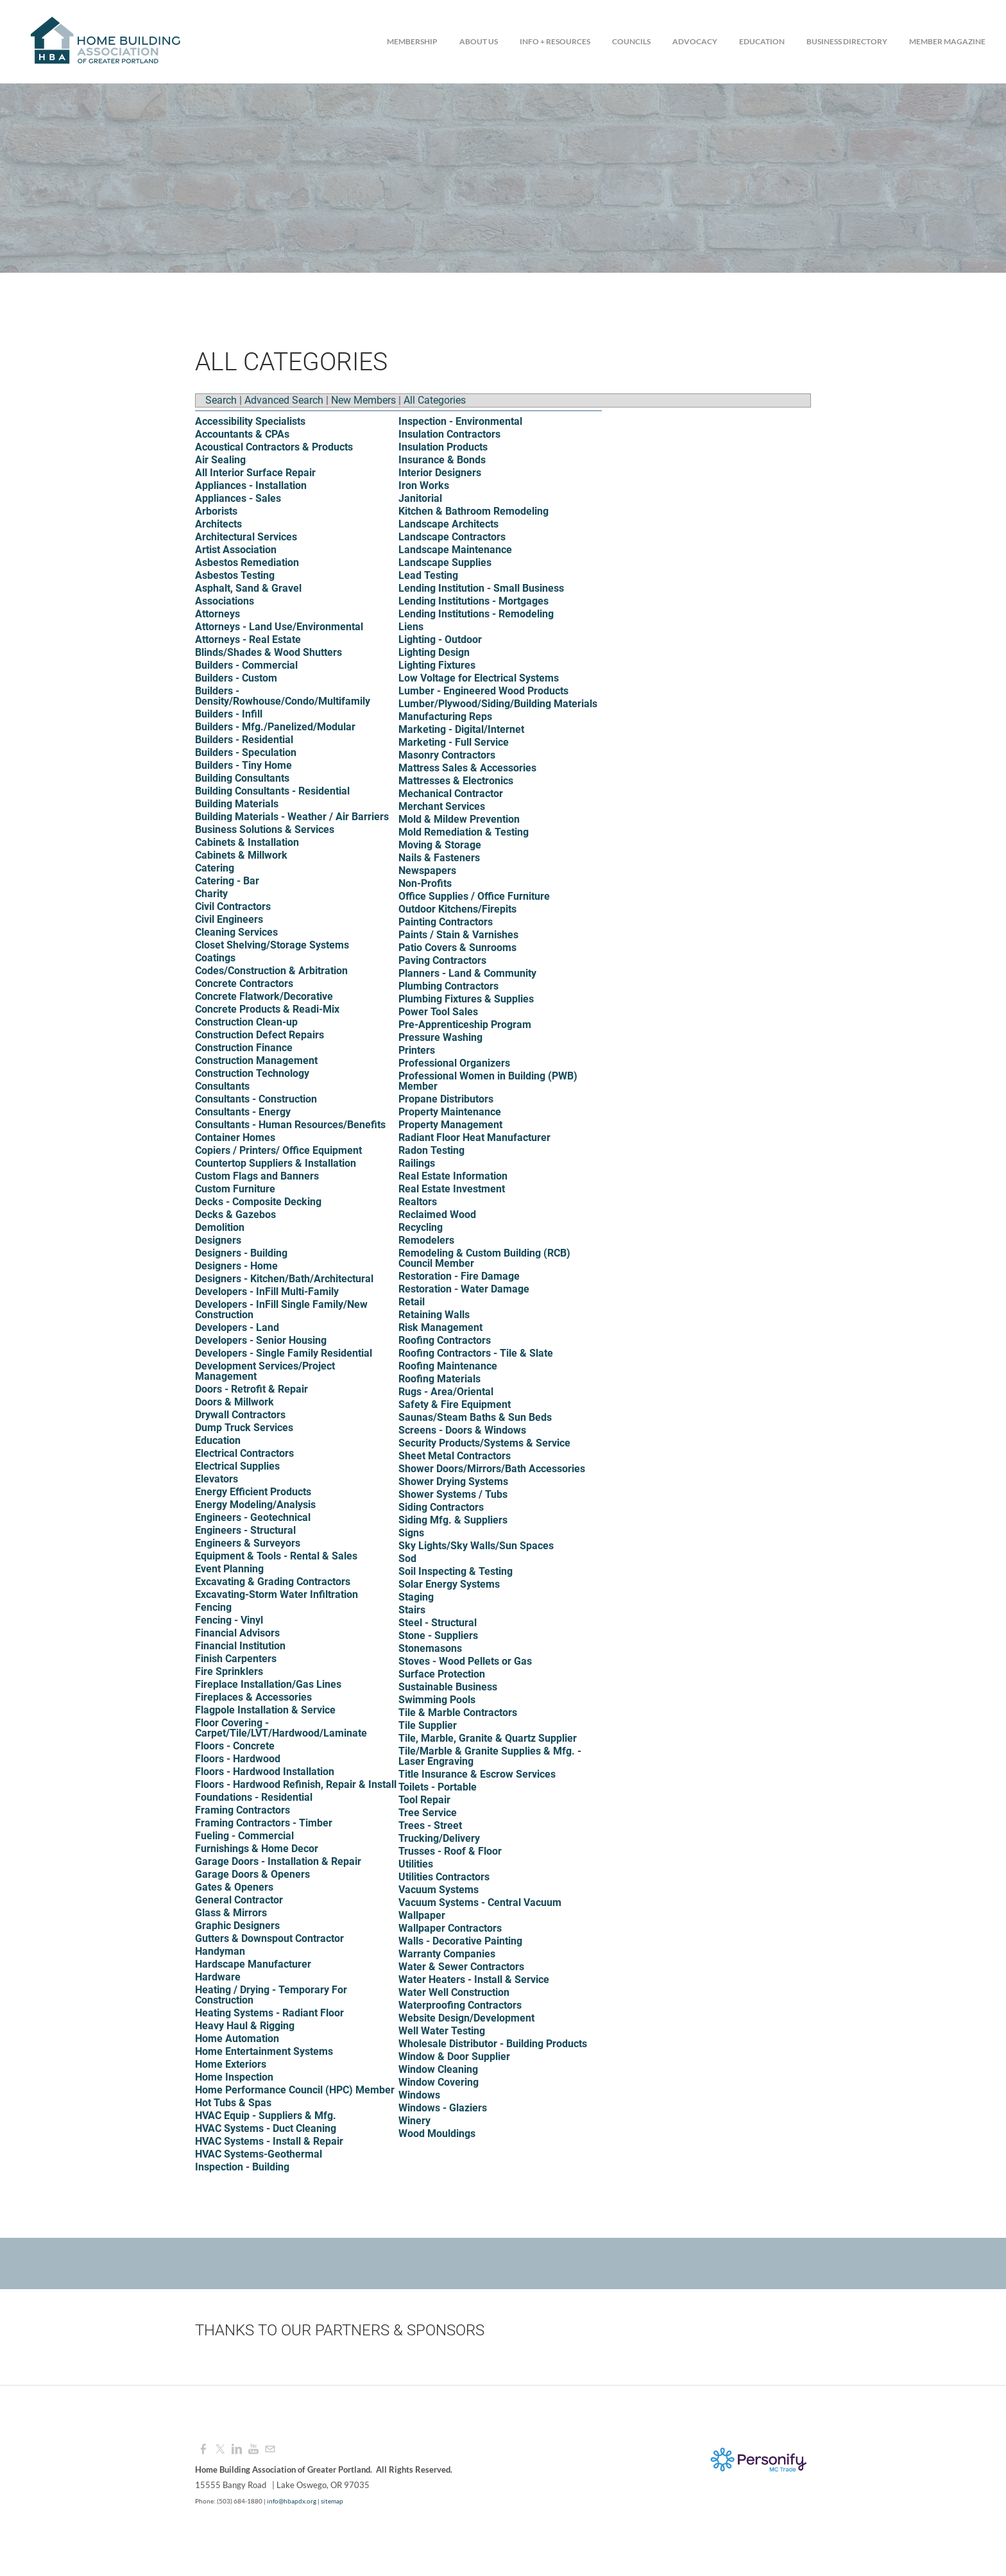 This screenshot has width=1006, height=2576. Describe the element at coordinates (253, 2449) in the screenshot. I see `[Youtube]` at that location.